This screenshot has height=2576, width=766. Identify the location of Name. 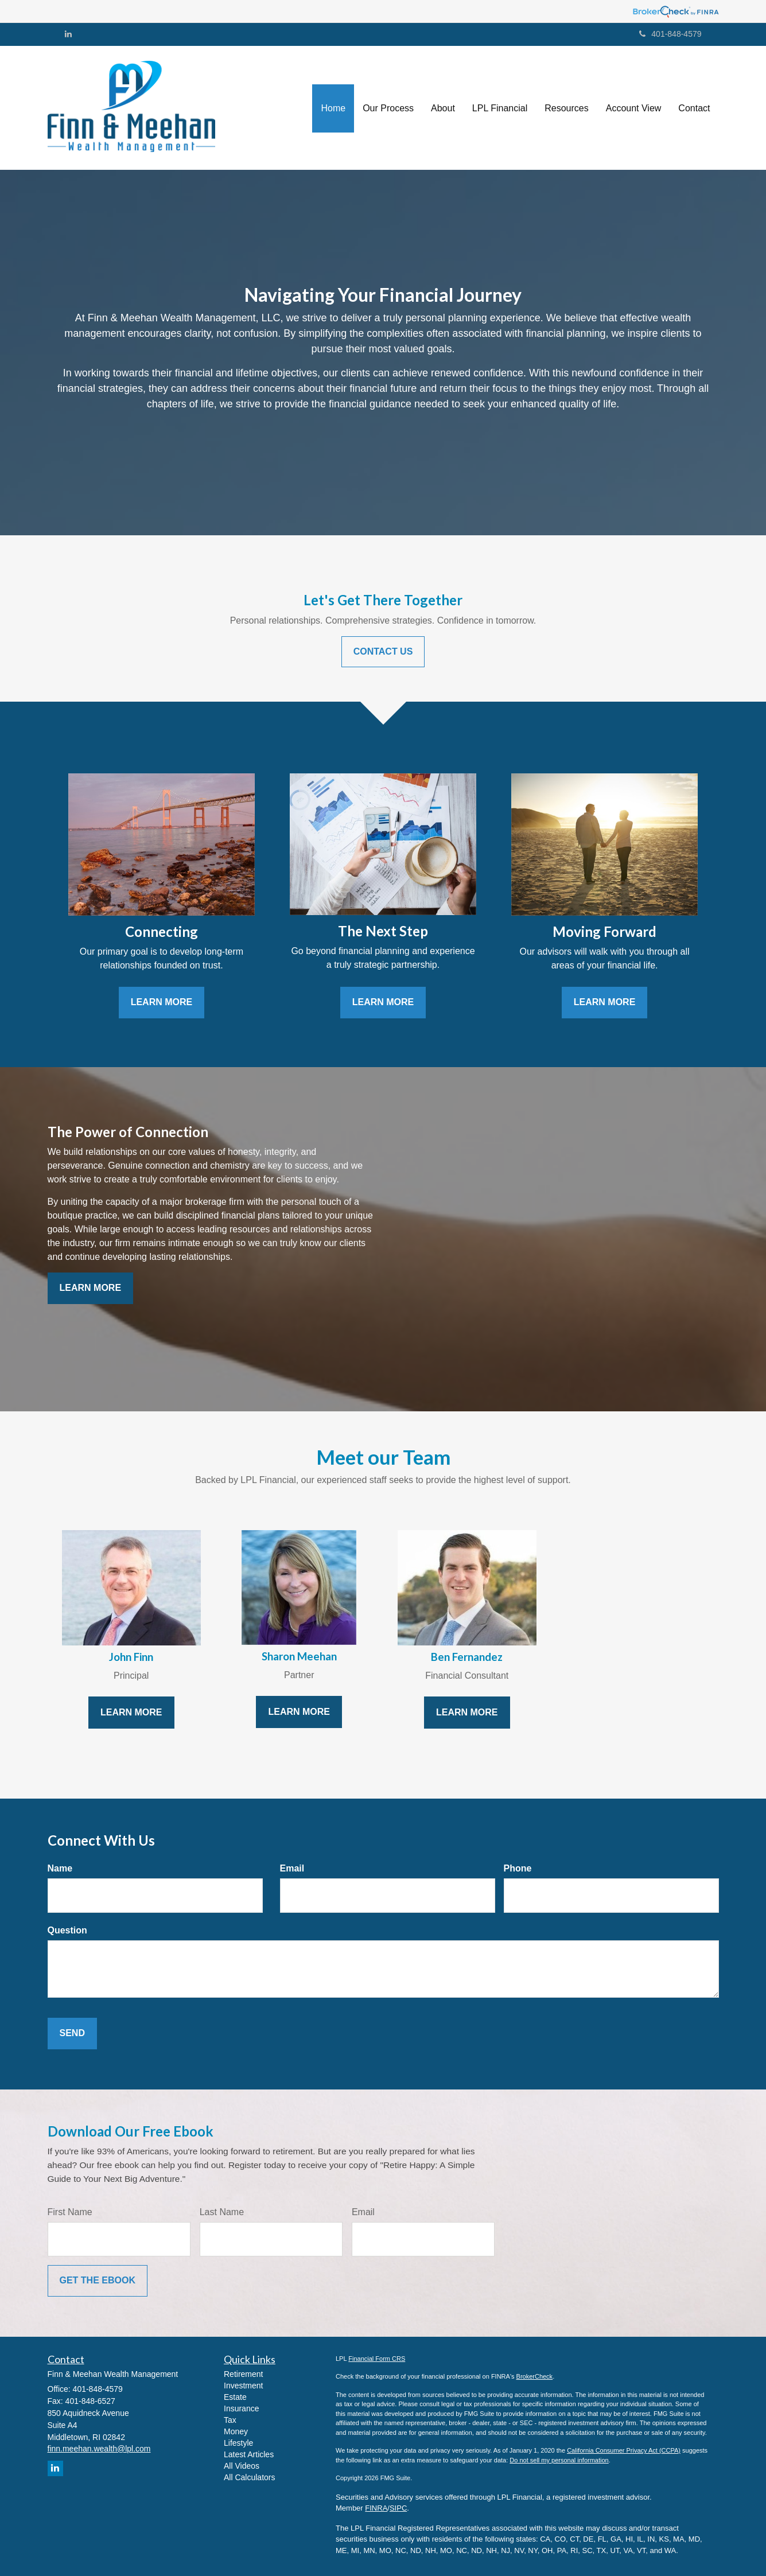
(60, 1868).